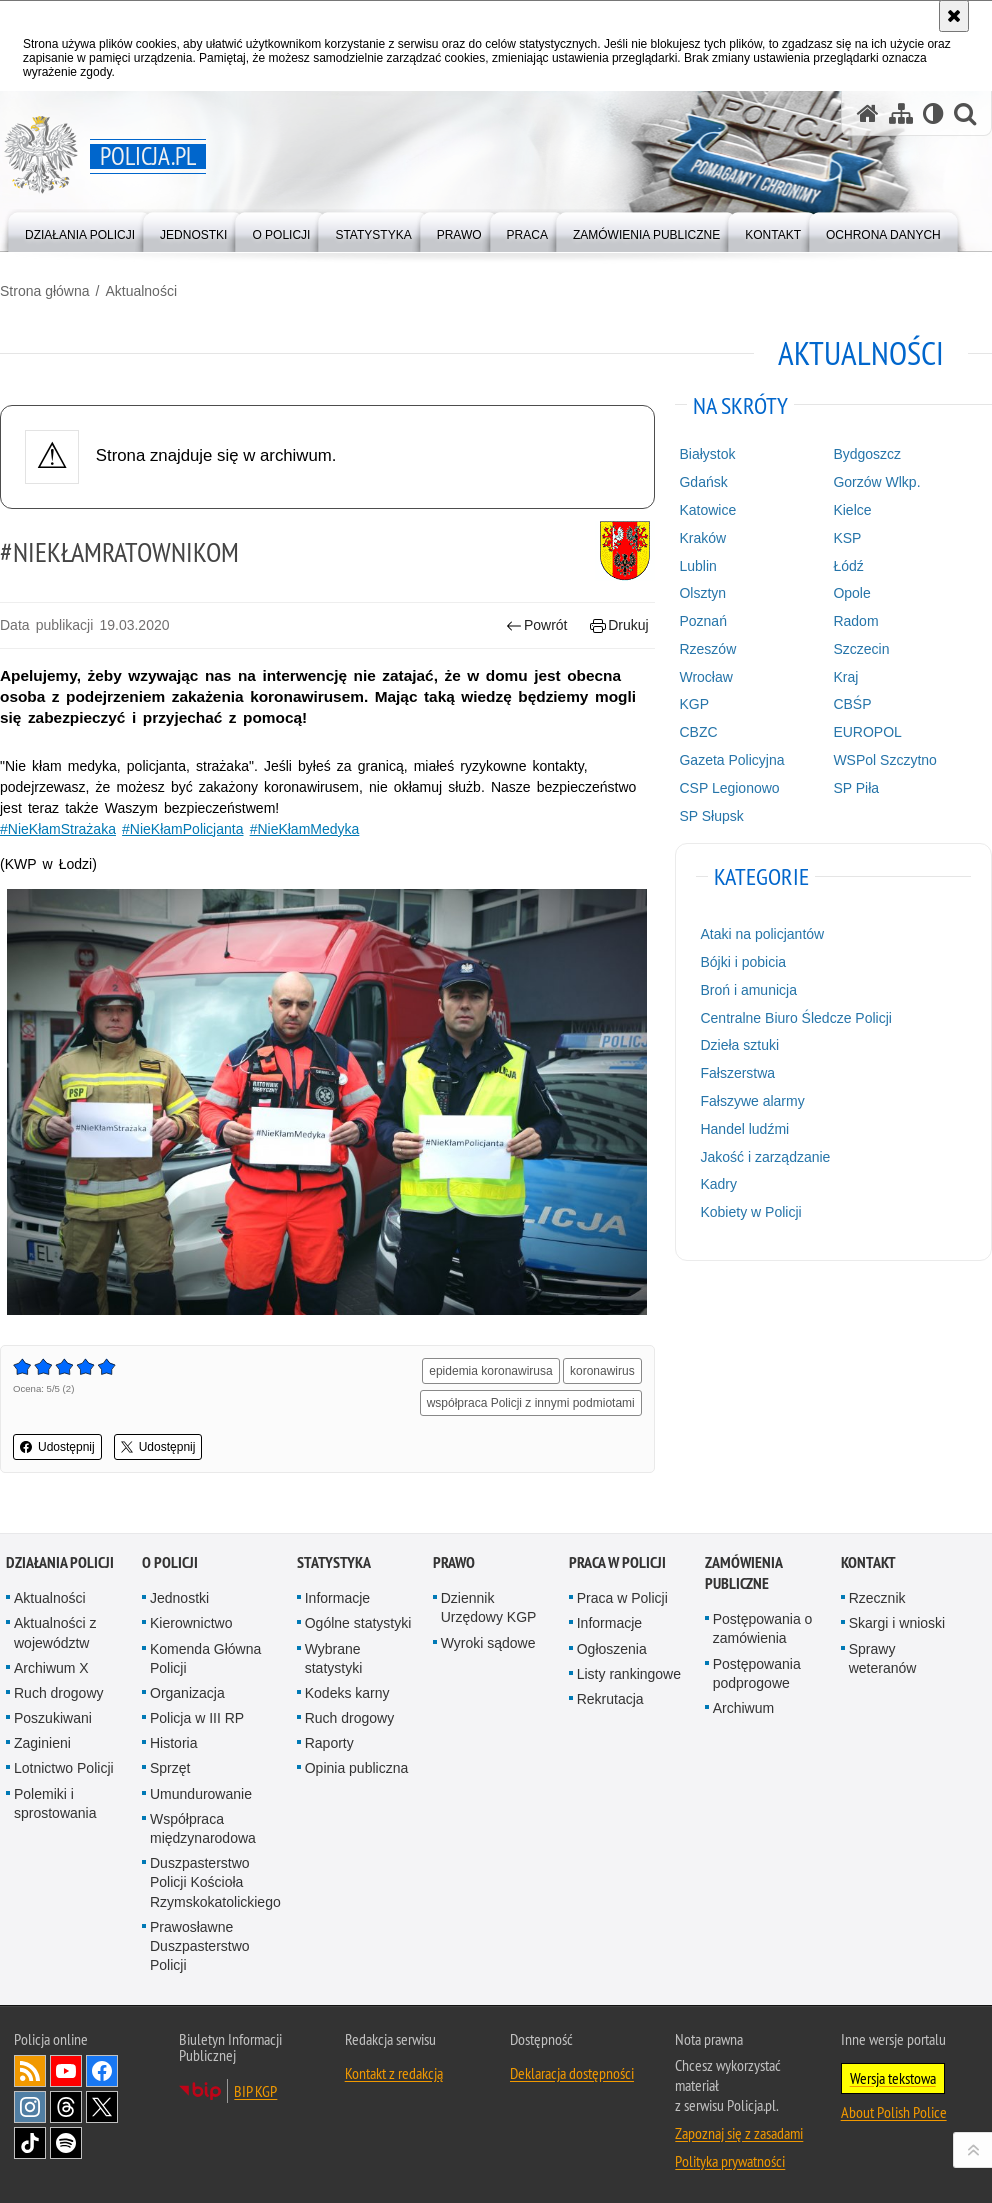 The width and height of the screenshot is (992, 2203). Describe the element at coordinates (707, 649) in the screenshot. I see `Rzeszów` at that location.